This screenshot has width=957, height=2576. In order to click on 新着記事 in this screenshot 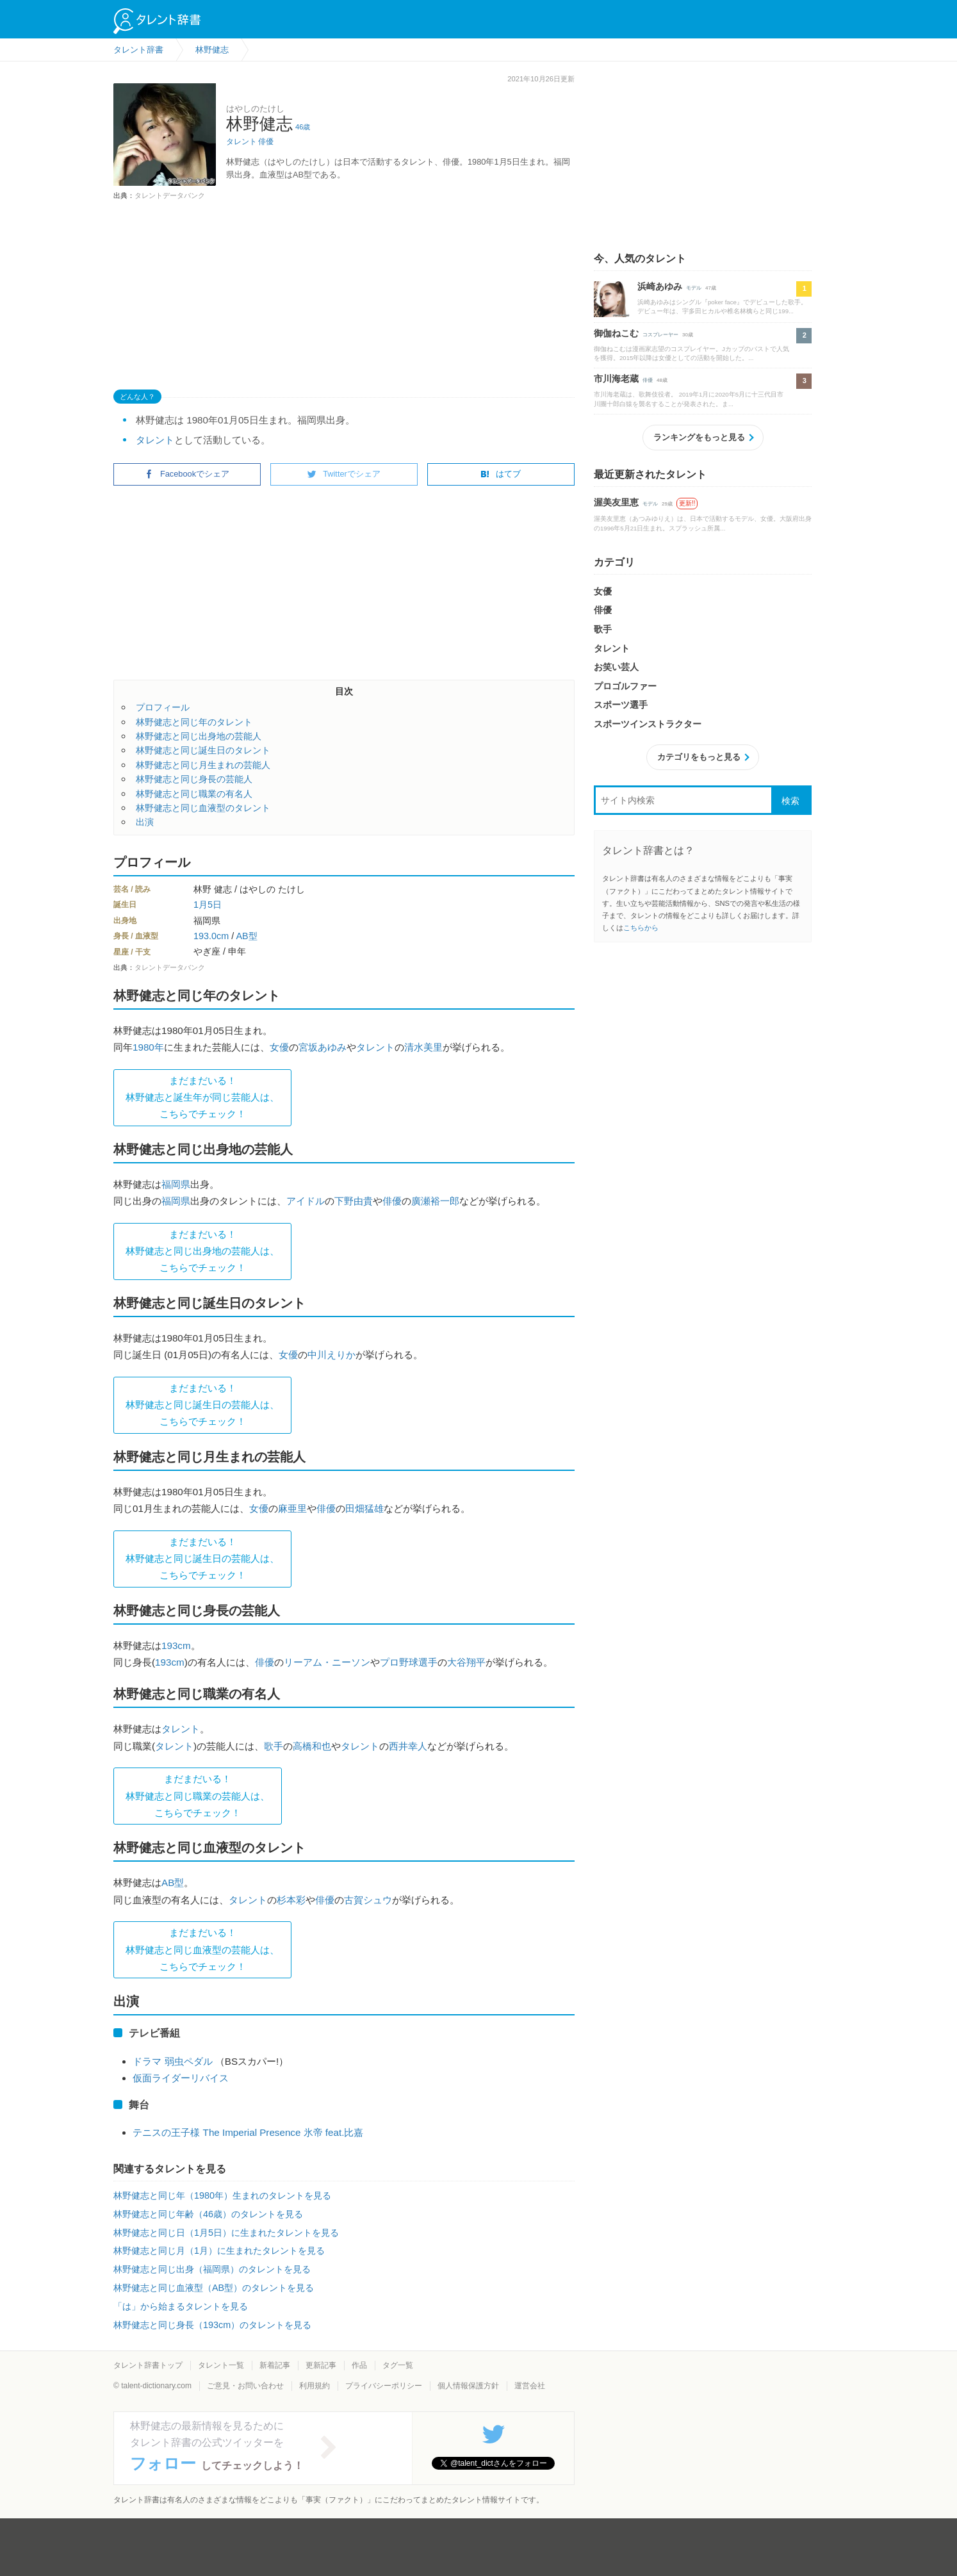, I will do `click(274, 2365)`.